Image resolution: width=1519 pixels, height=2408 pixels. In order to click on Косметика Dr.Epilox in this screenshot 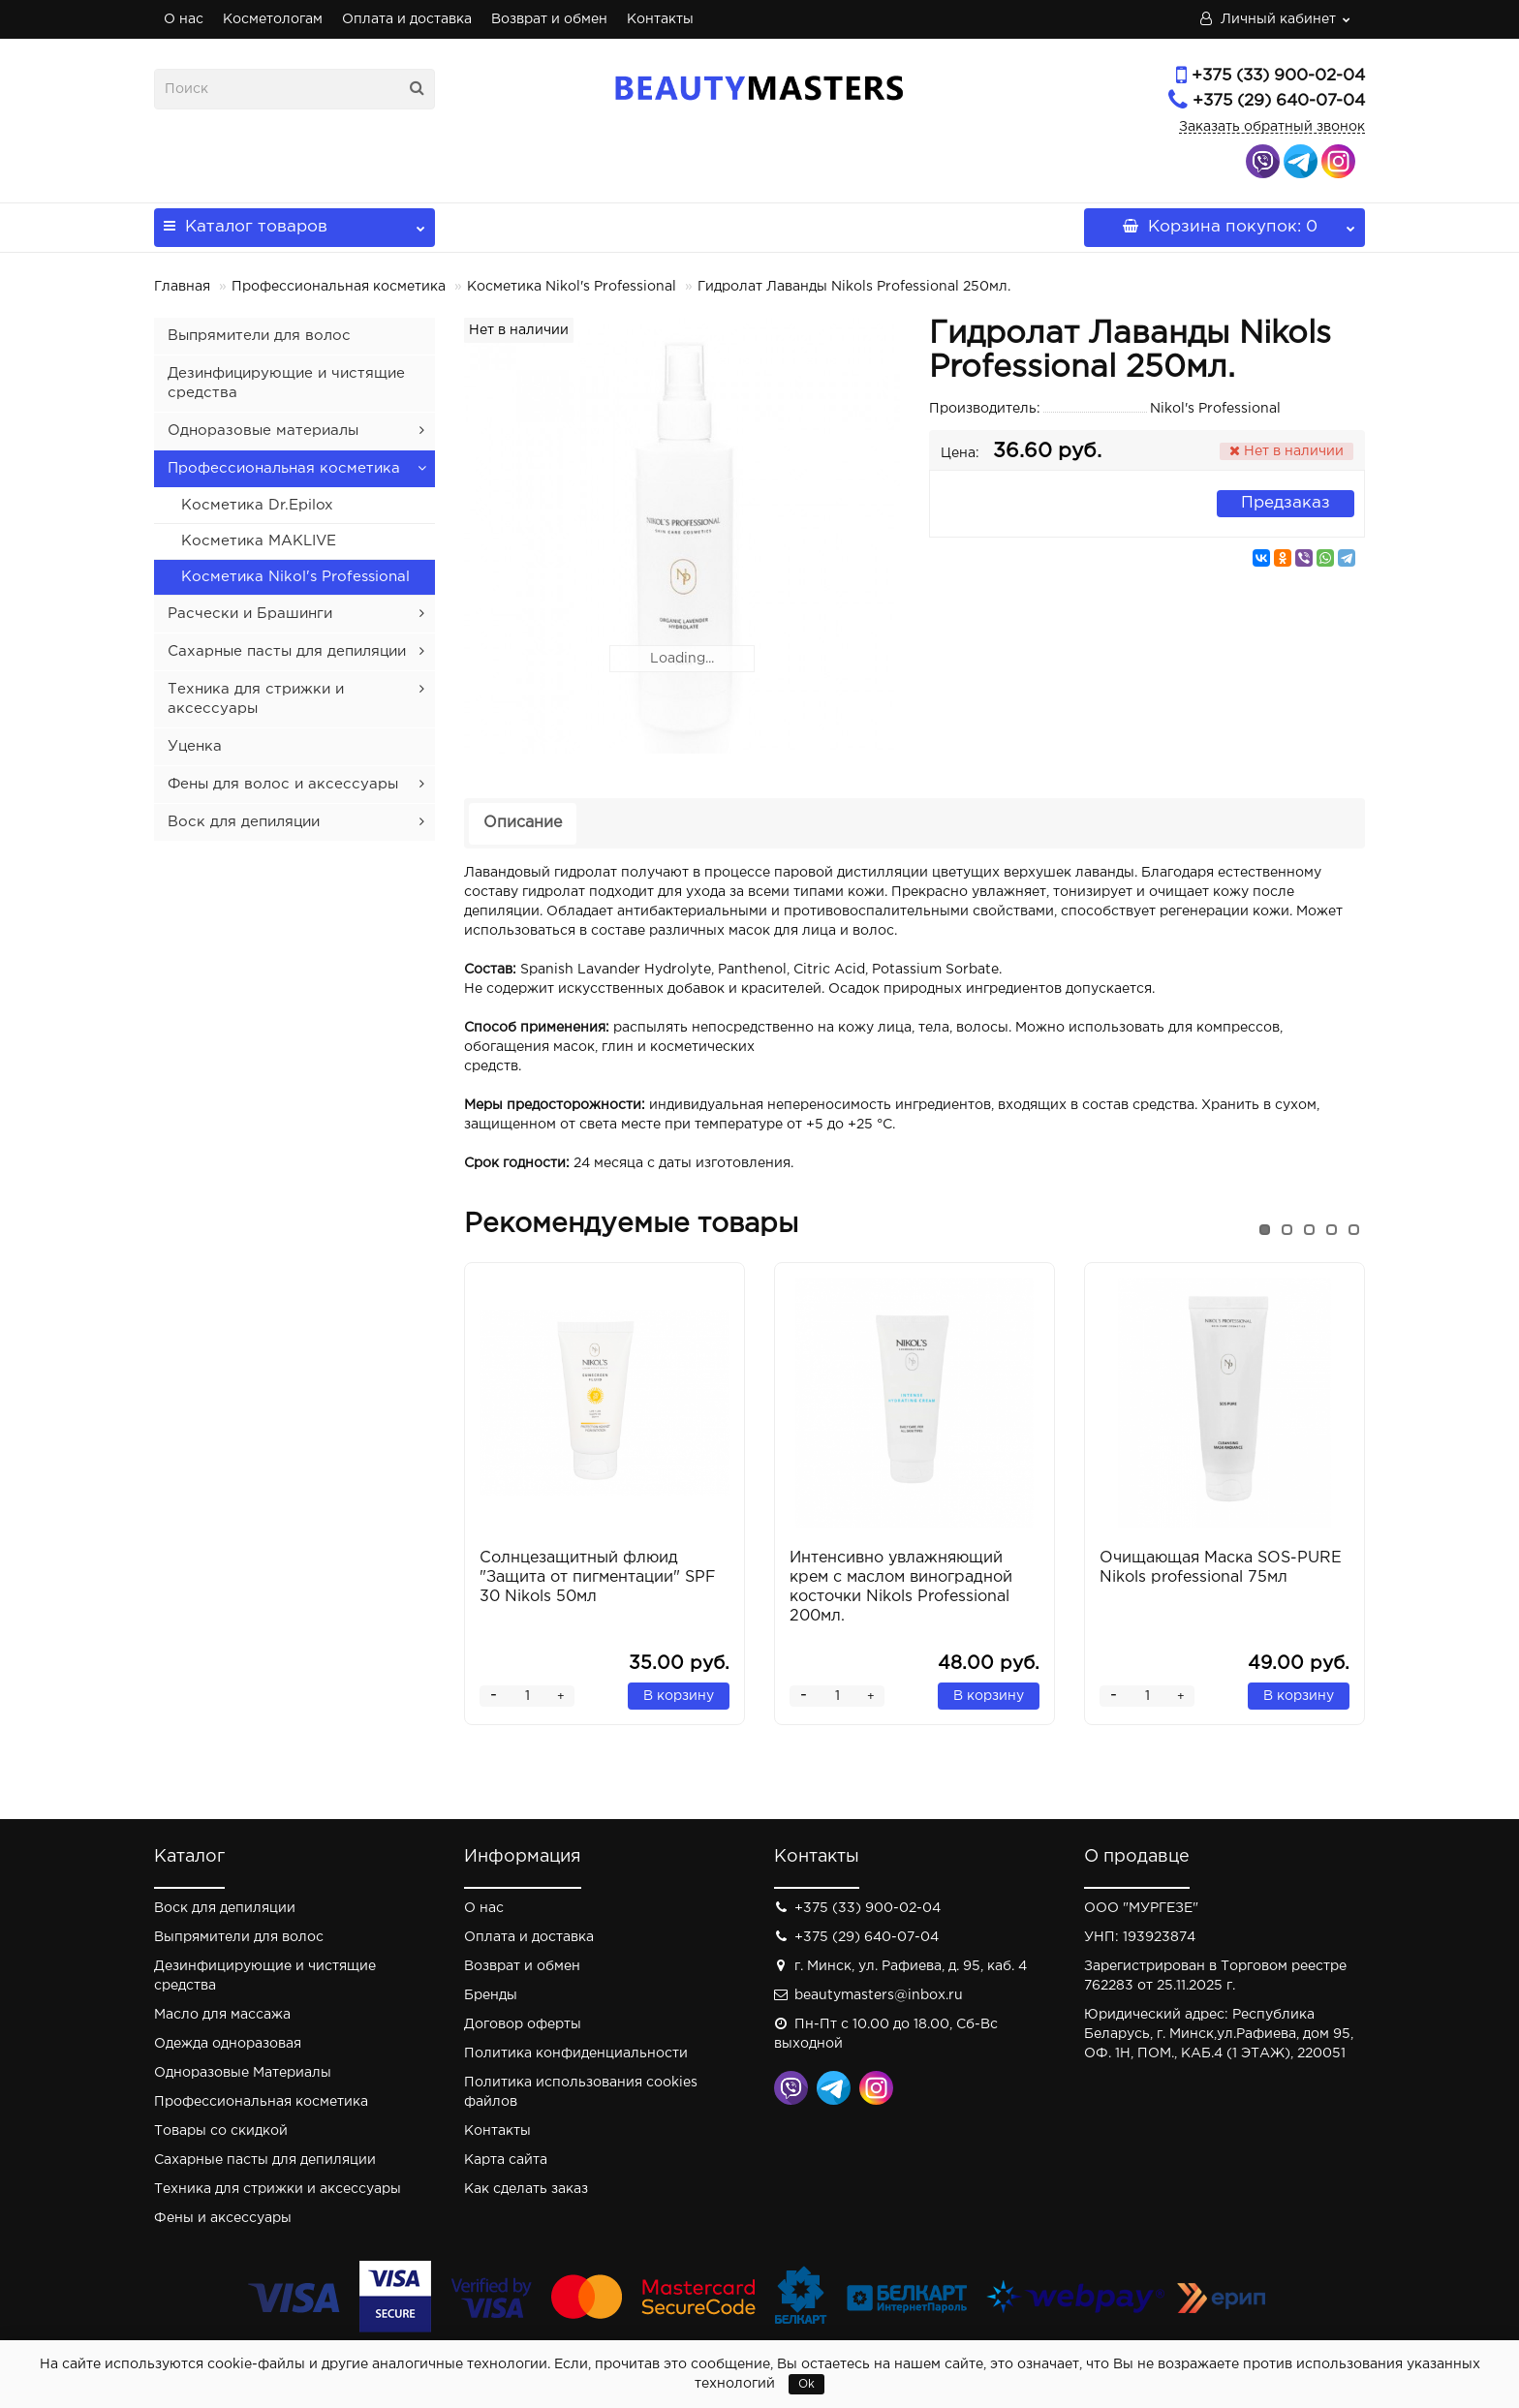, I will do `click(257, 505)`.